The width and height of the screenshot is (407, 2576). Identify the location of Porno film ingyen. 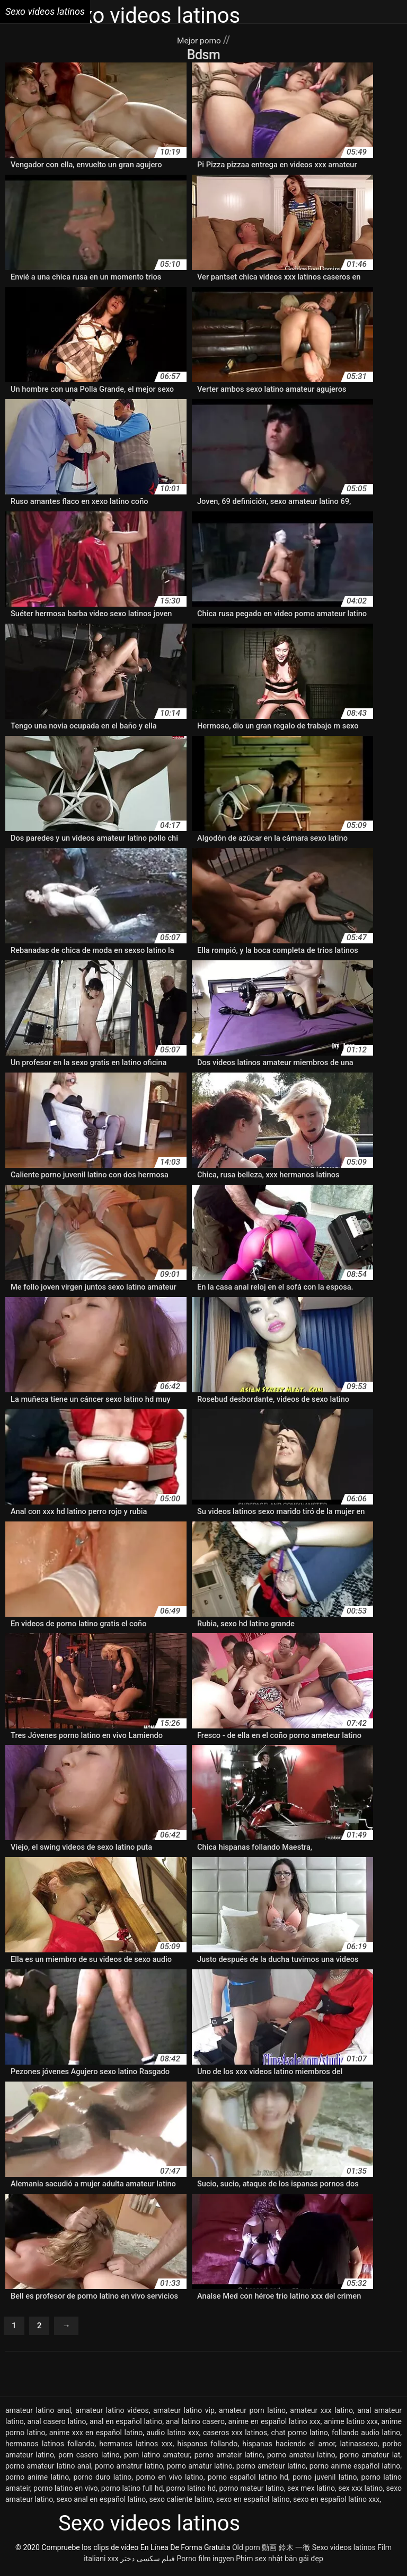
(205, 2562).